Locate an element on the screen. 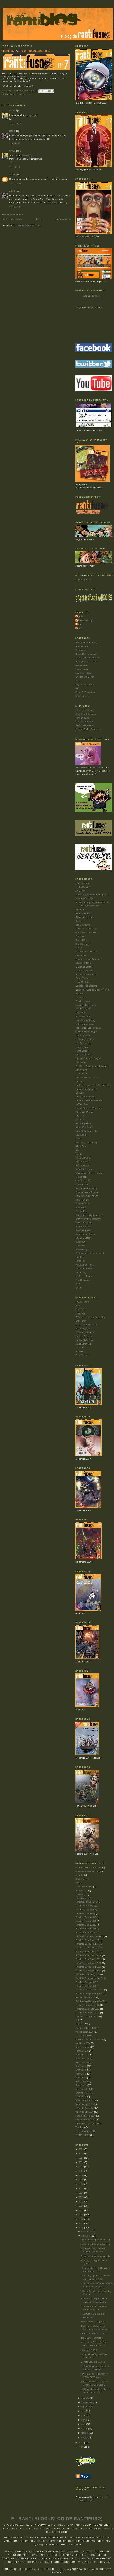  Kamikaze Factory -Sugoi Magazine- is located at coordinates (93, 1066).